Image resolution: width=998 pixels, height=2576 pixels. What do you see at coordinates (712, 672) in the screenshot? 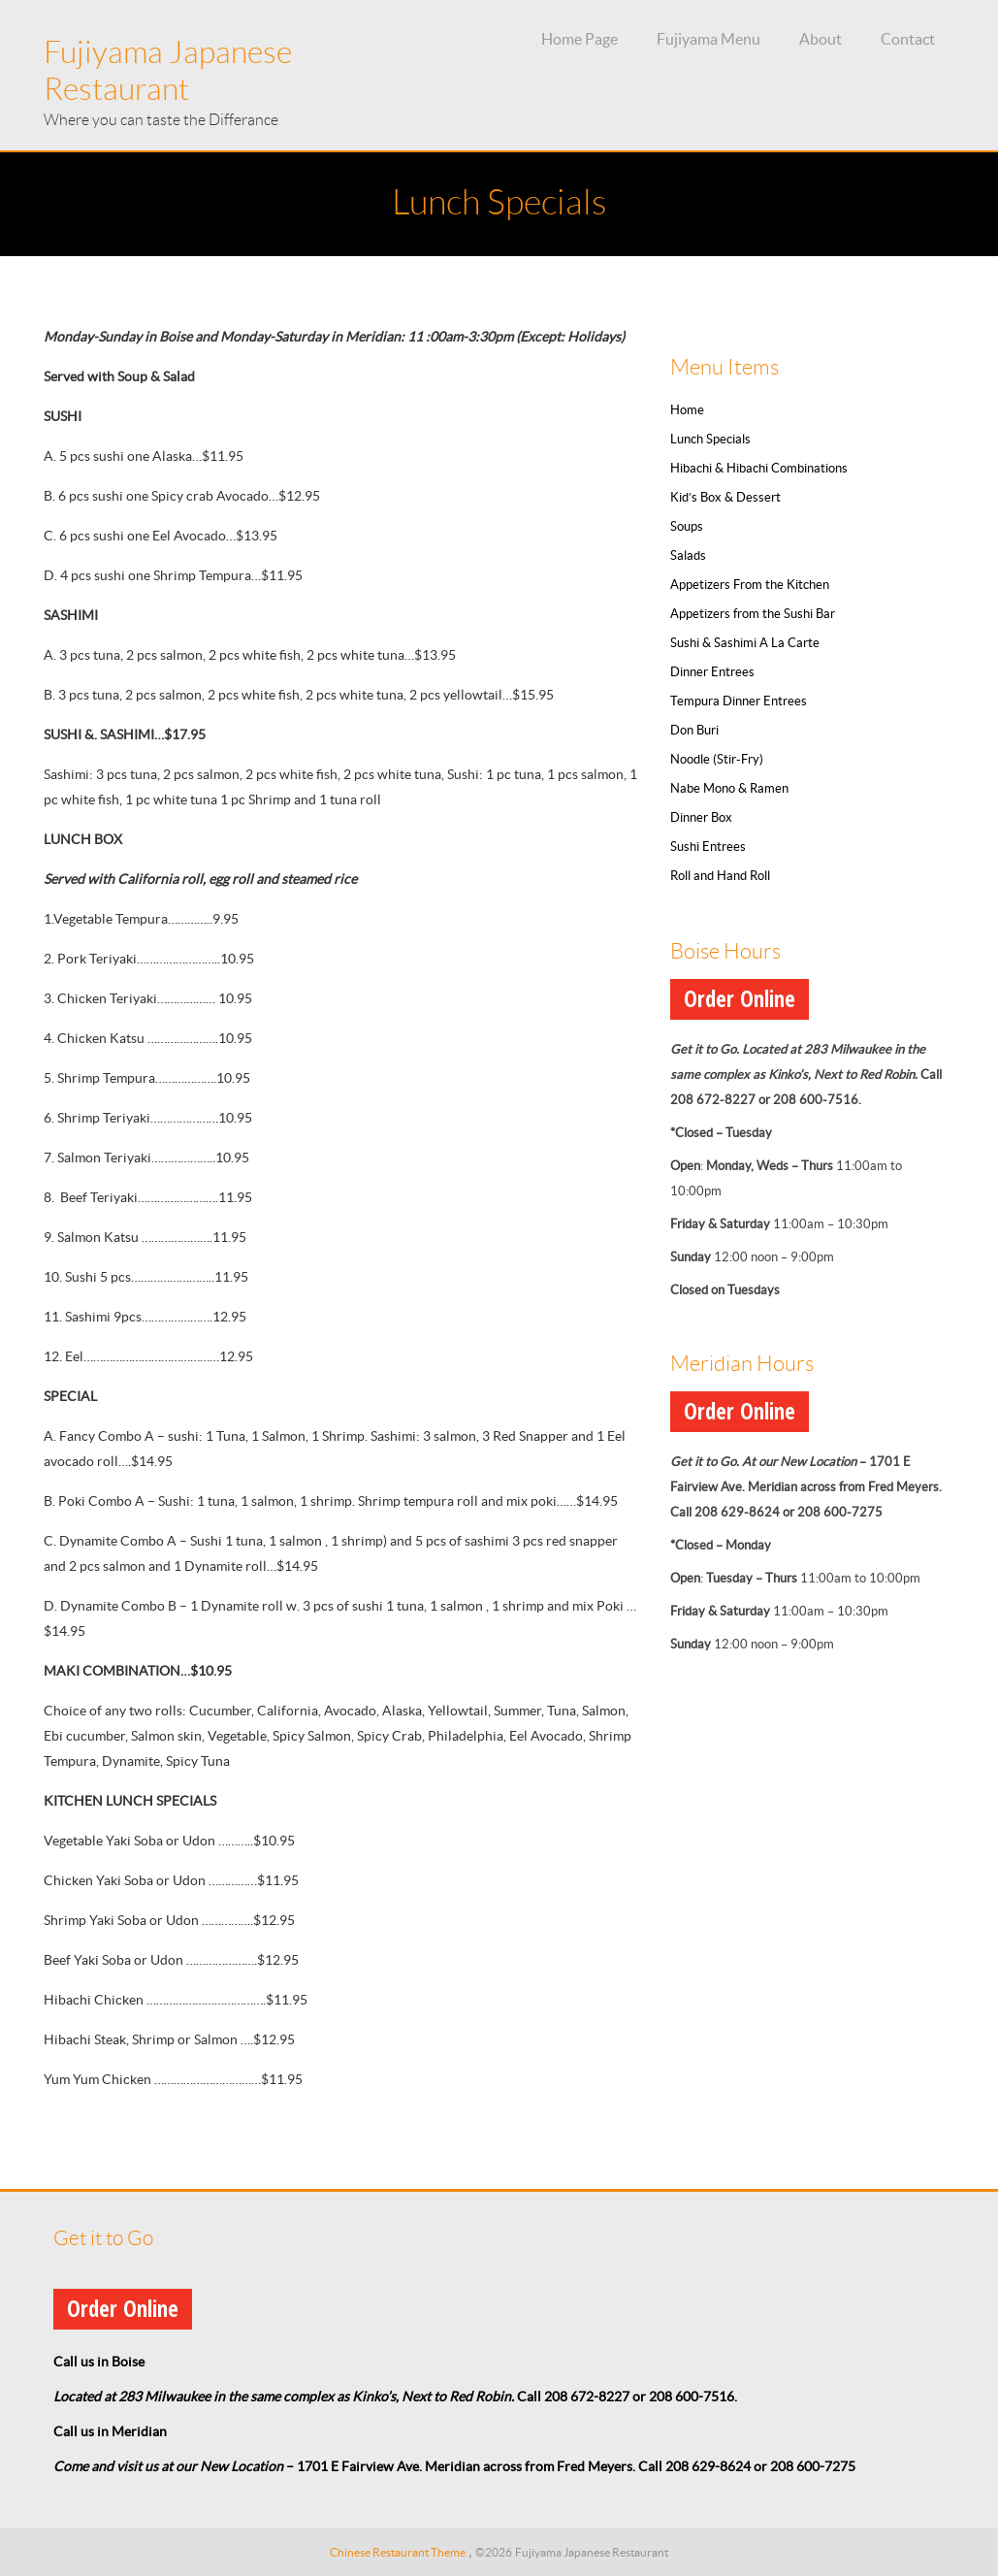
I see `Dinner Entrees` at bounding box center [712, 672].